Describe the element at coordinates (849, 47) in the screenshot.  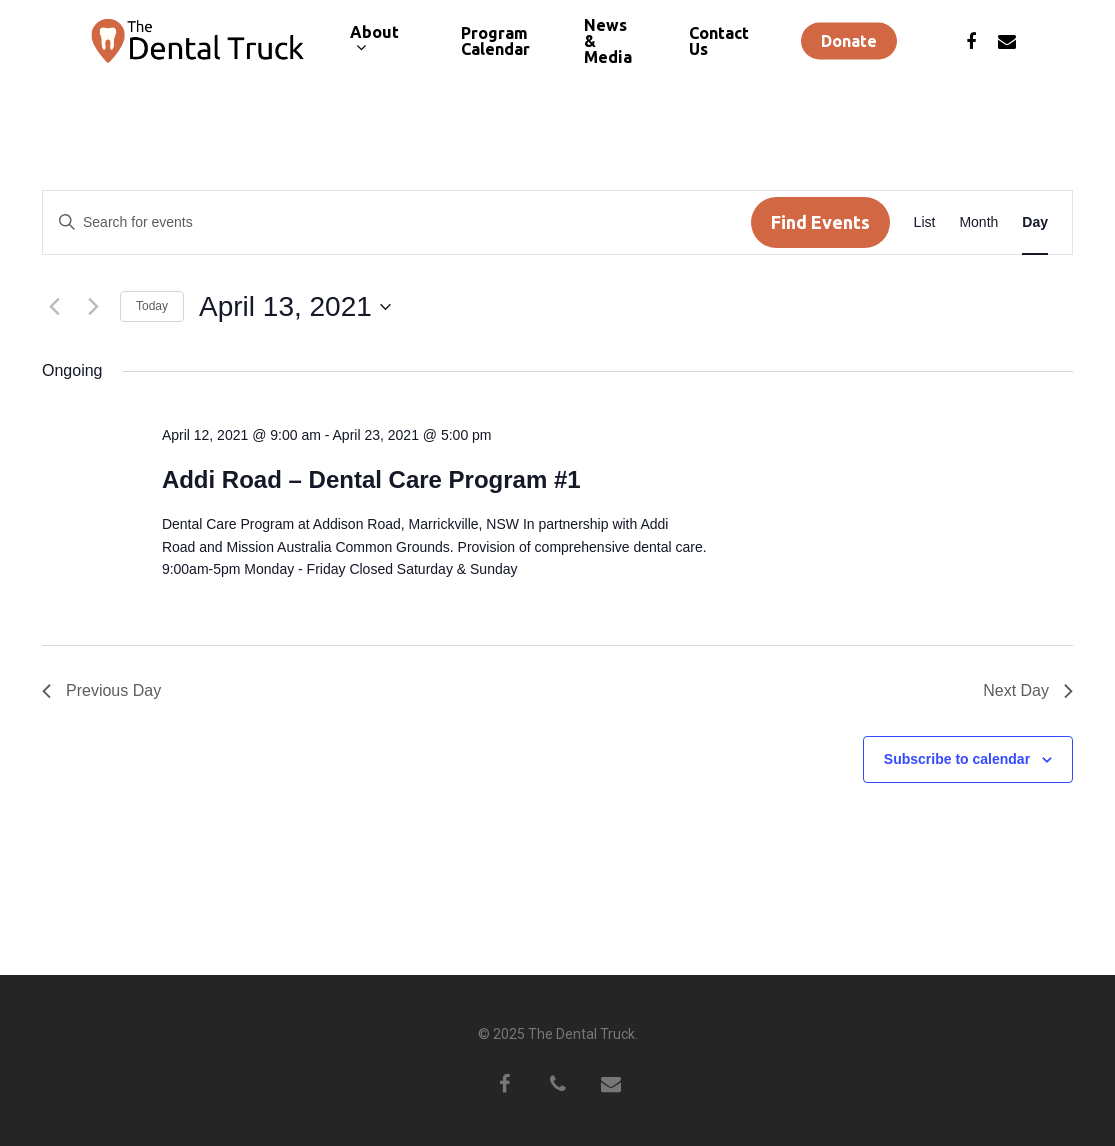
I see `Donate` at that location.